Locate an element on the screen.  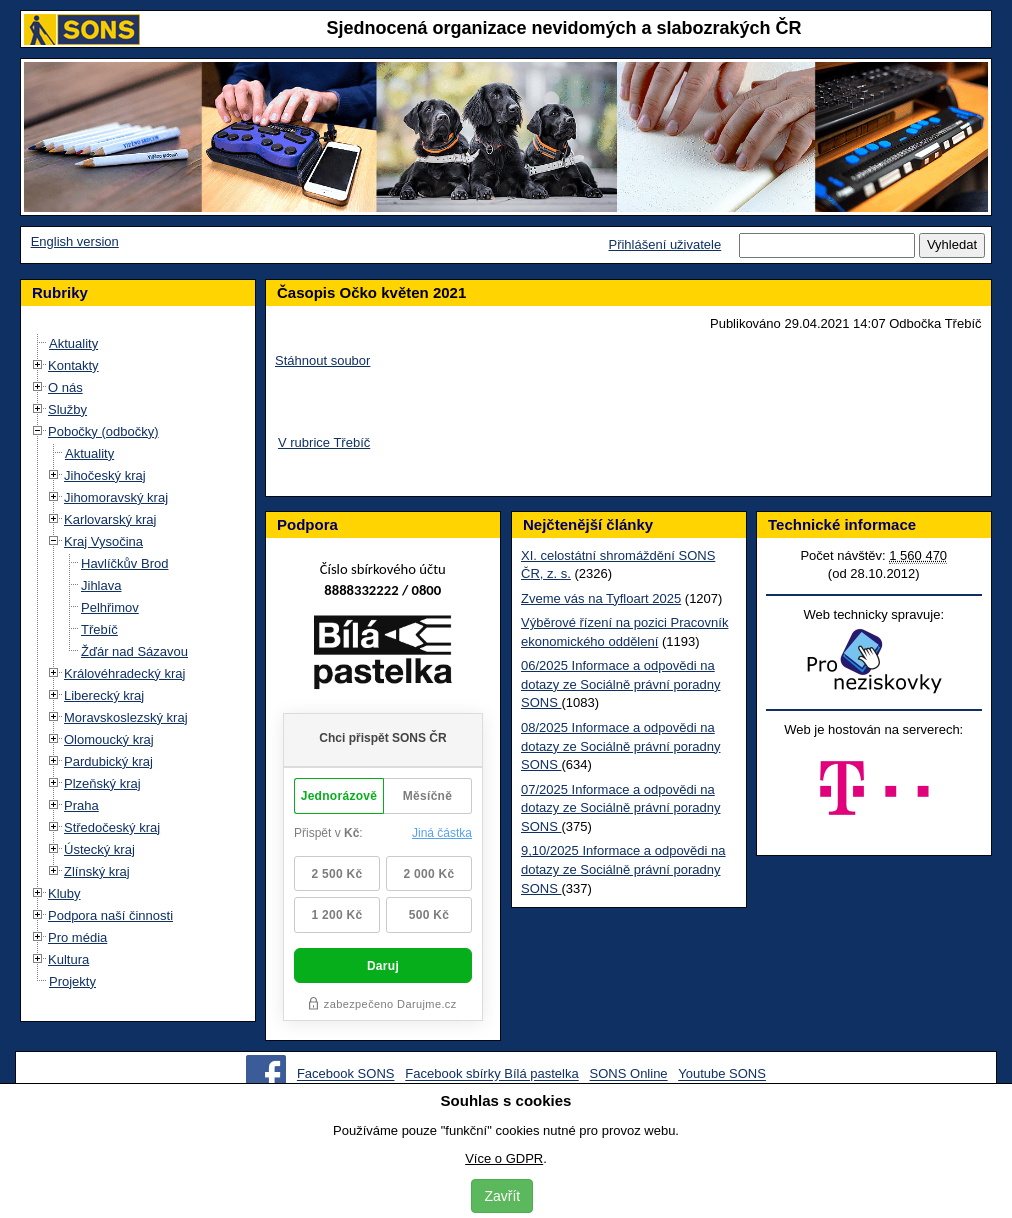
Více o GDPR is located at coordinates (504, 1158).